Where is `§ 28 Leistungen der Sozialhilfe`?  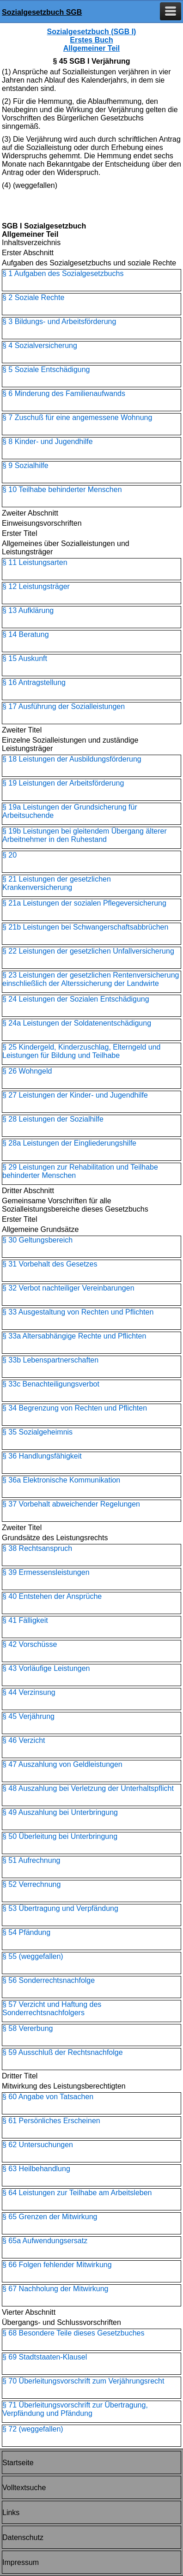
§ 28 Leistungen der Sozialhilfe is located at coordinates (53, 1119).